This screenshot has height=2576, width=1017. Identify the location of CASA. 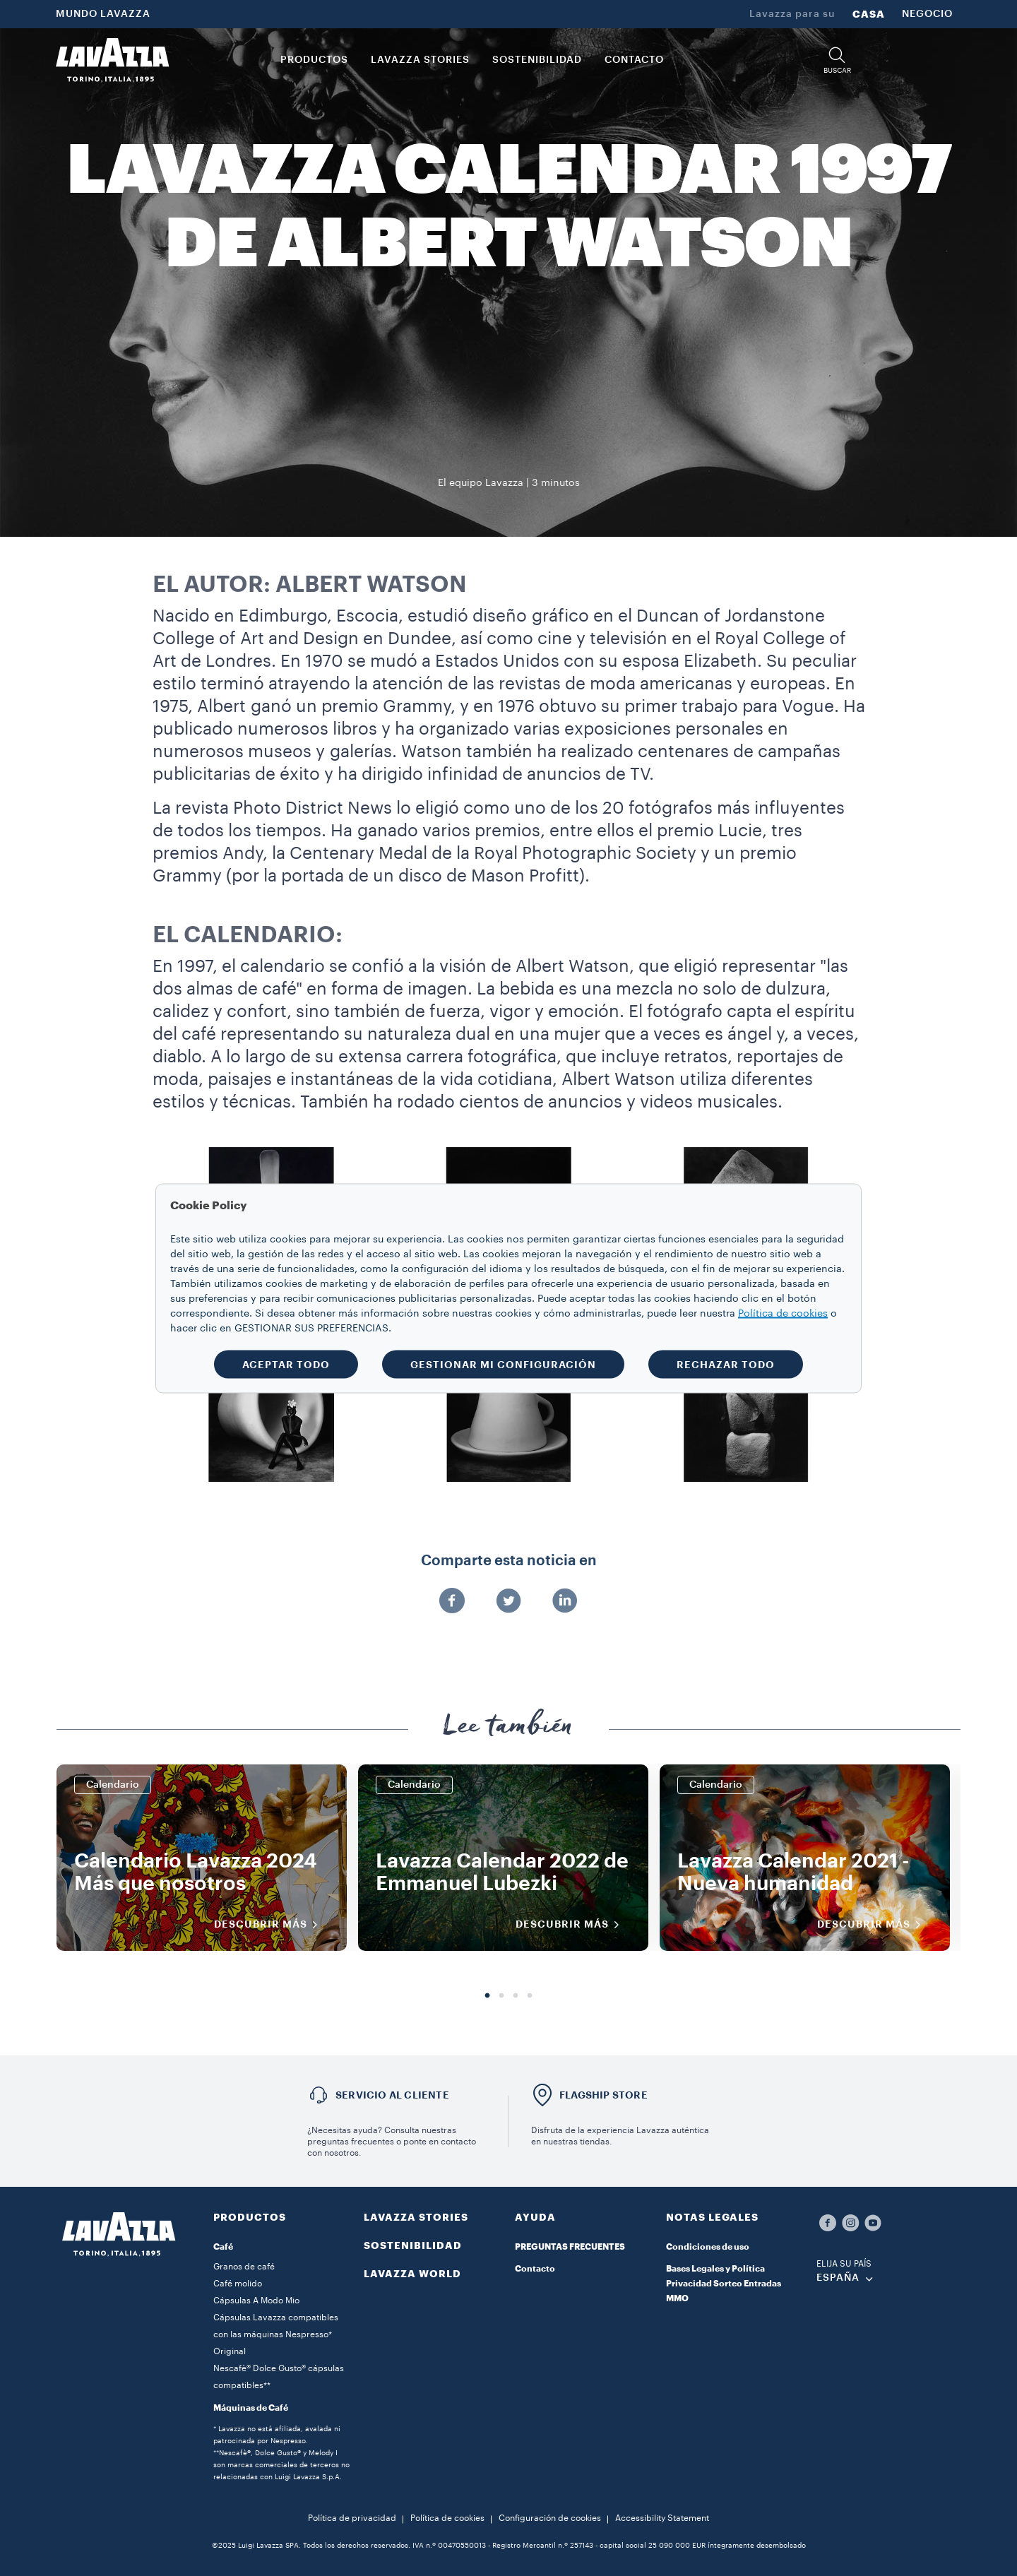
(868, 14).